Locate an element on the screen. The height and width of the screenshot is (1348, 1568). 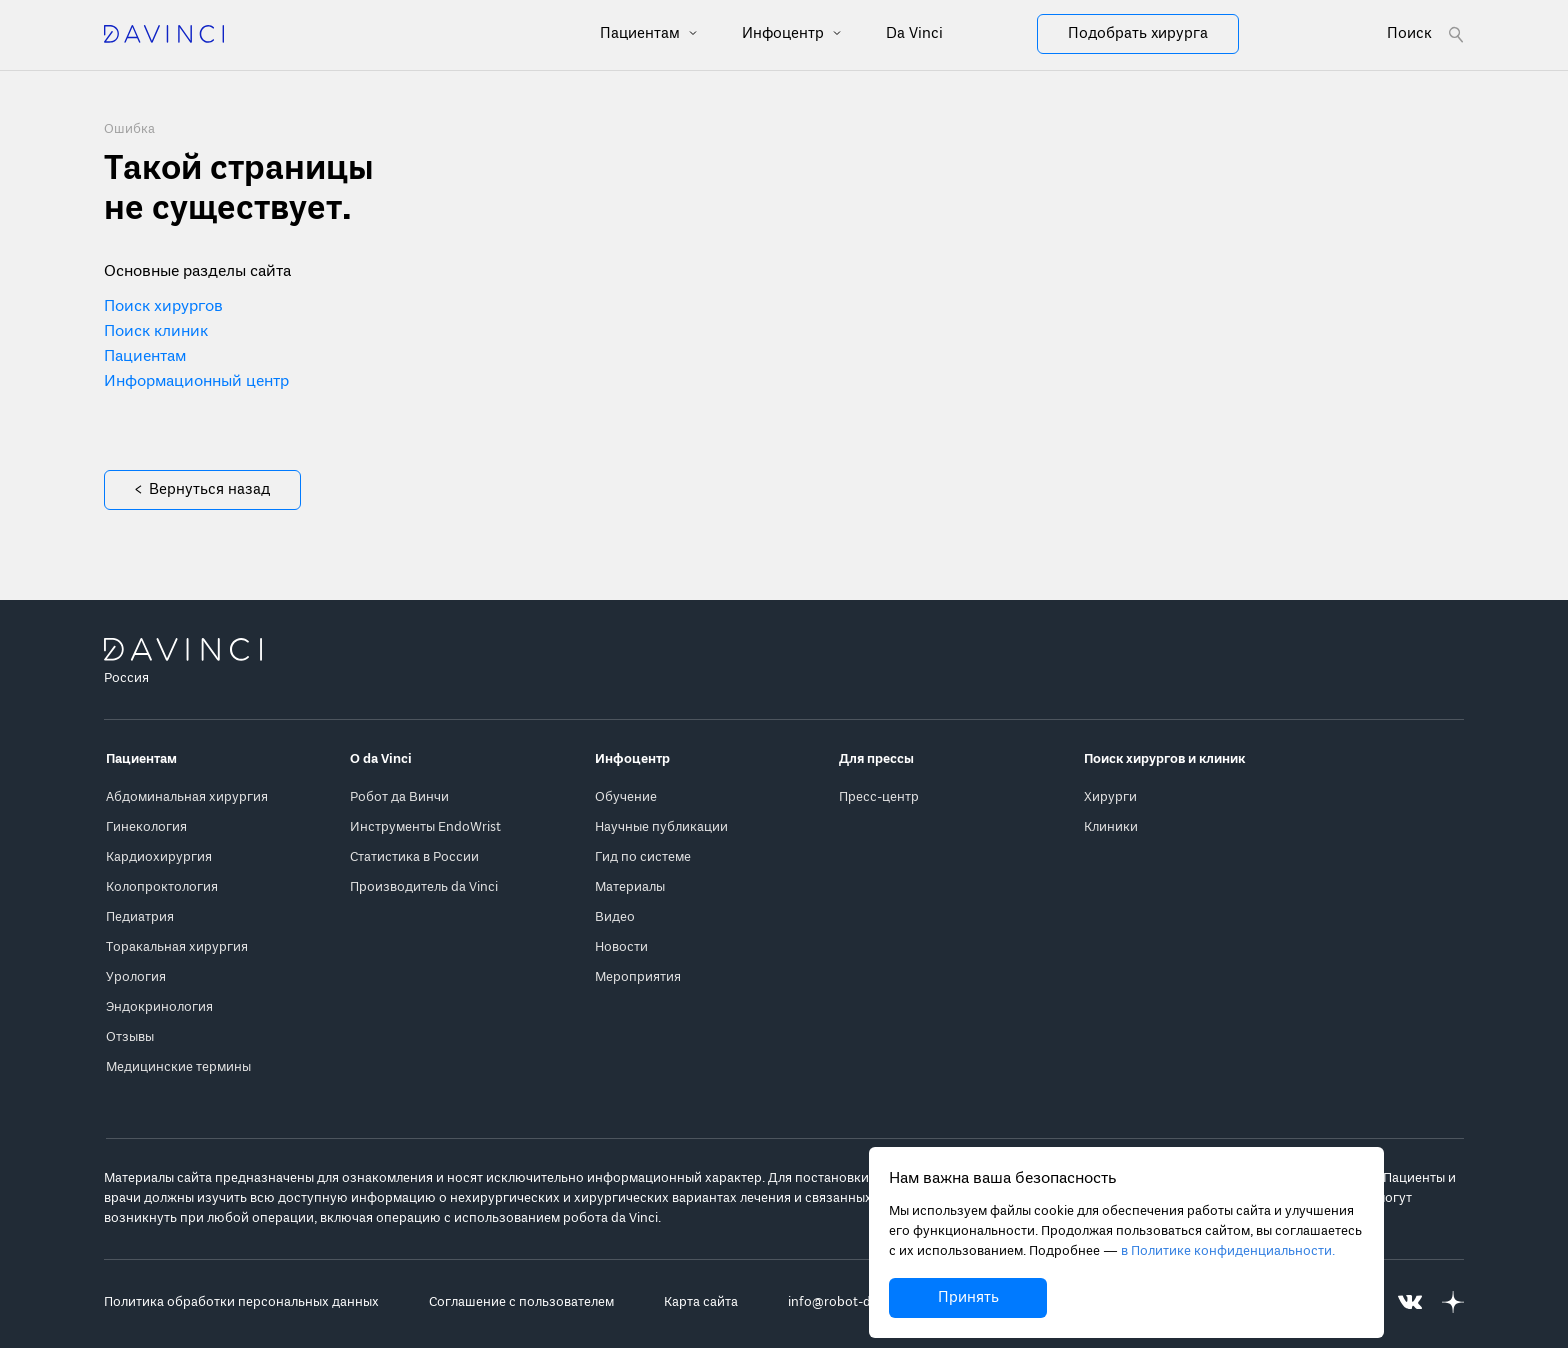
Колопроктология is located at coordinates (162, 887).